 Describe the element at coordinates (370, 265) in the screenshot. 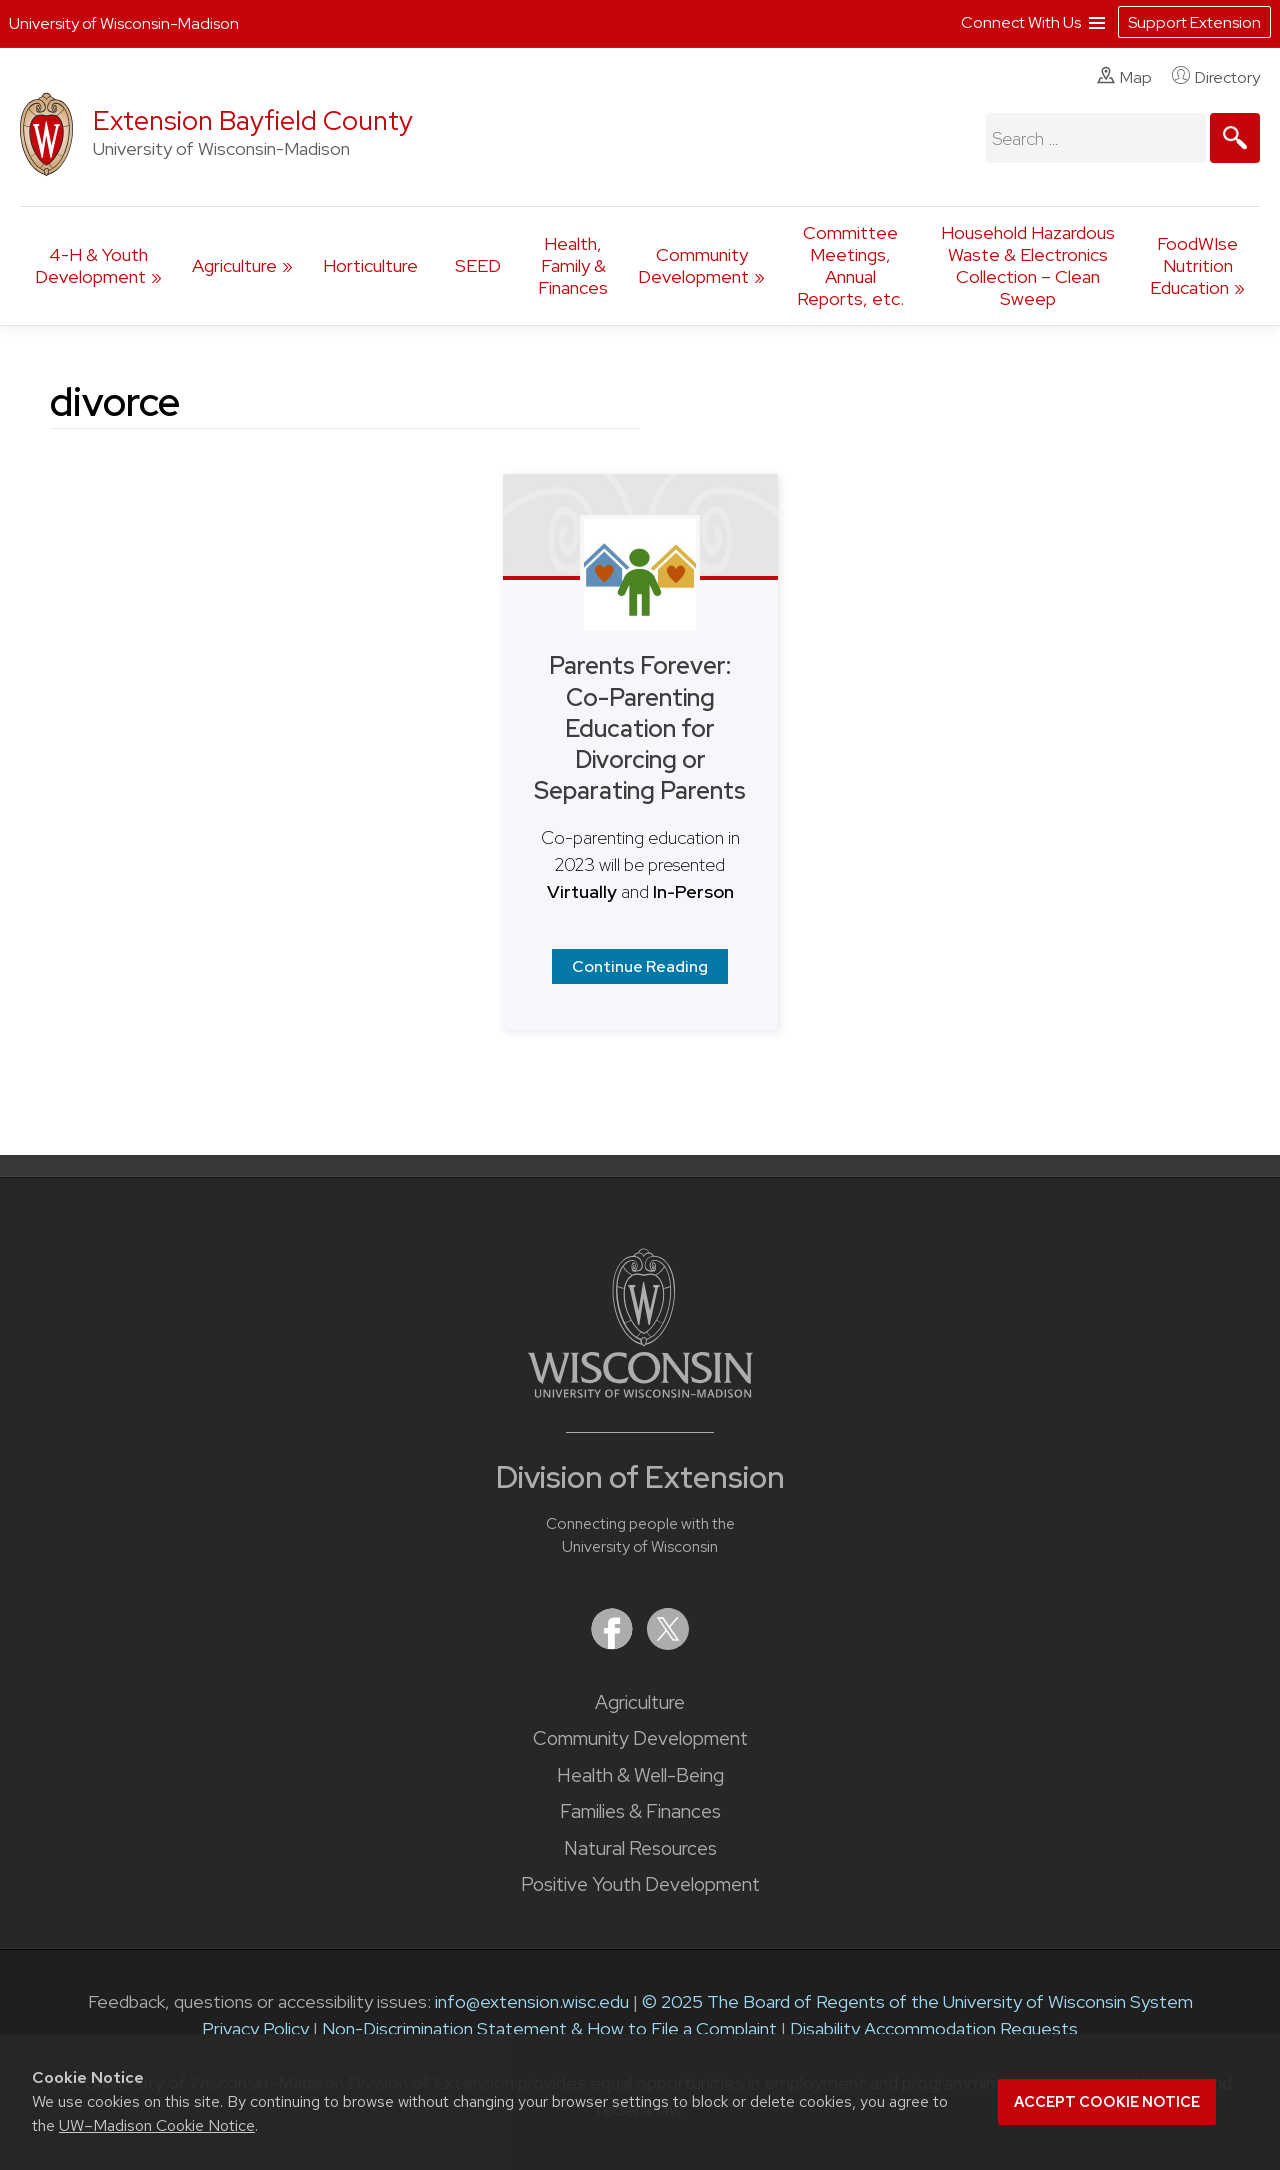

I see `Horticulture` at that location.